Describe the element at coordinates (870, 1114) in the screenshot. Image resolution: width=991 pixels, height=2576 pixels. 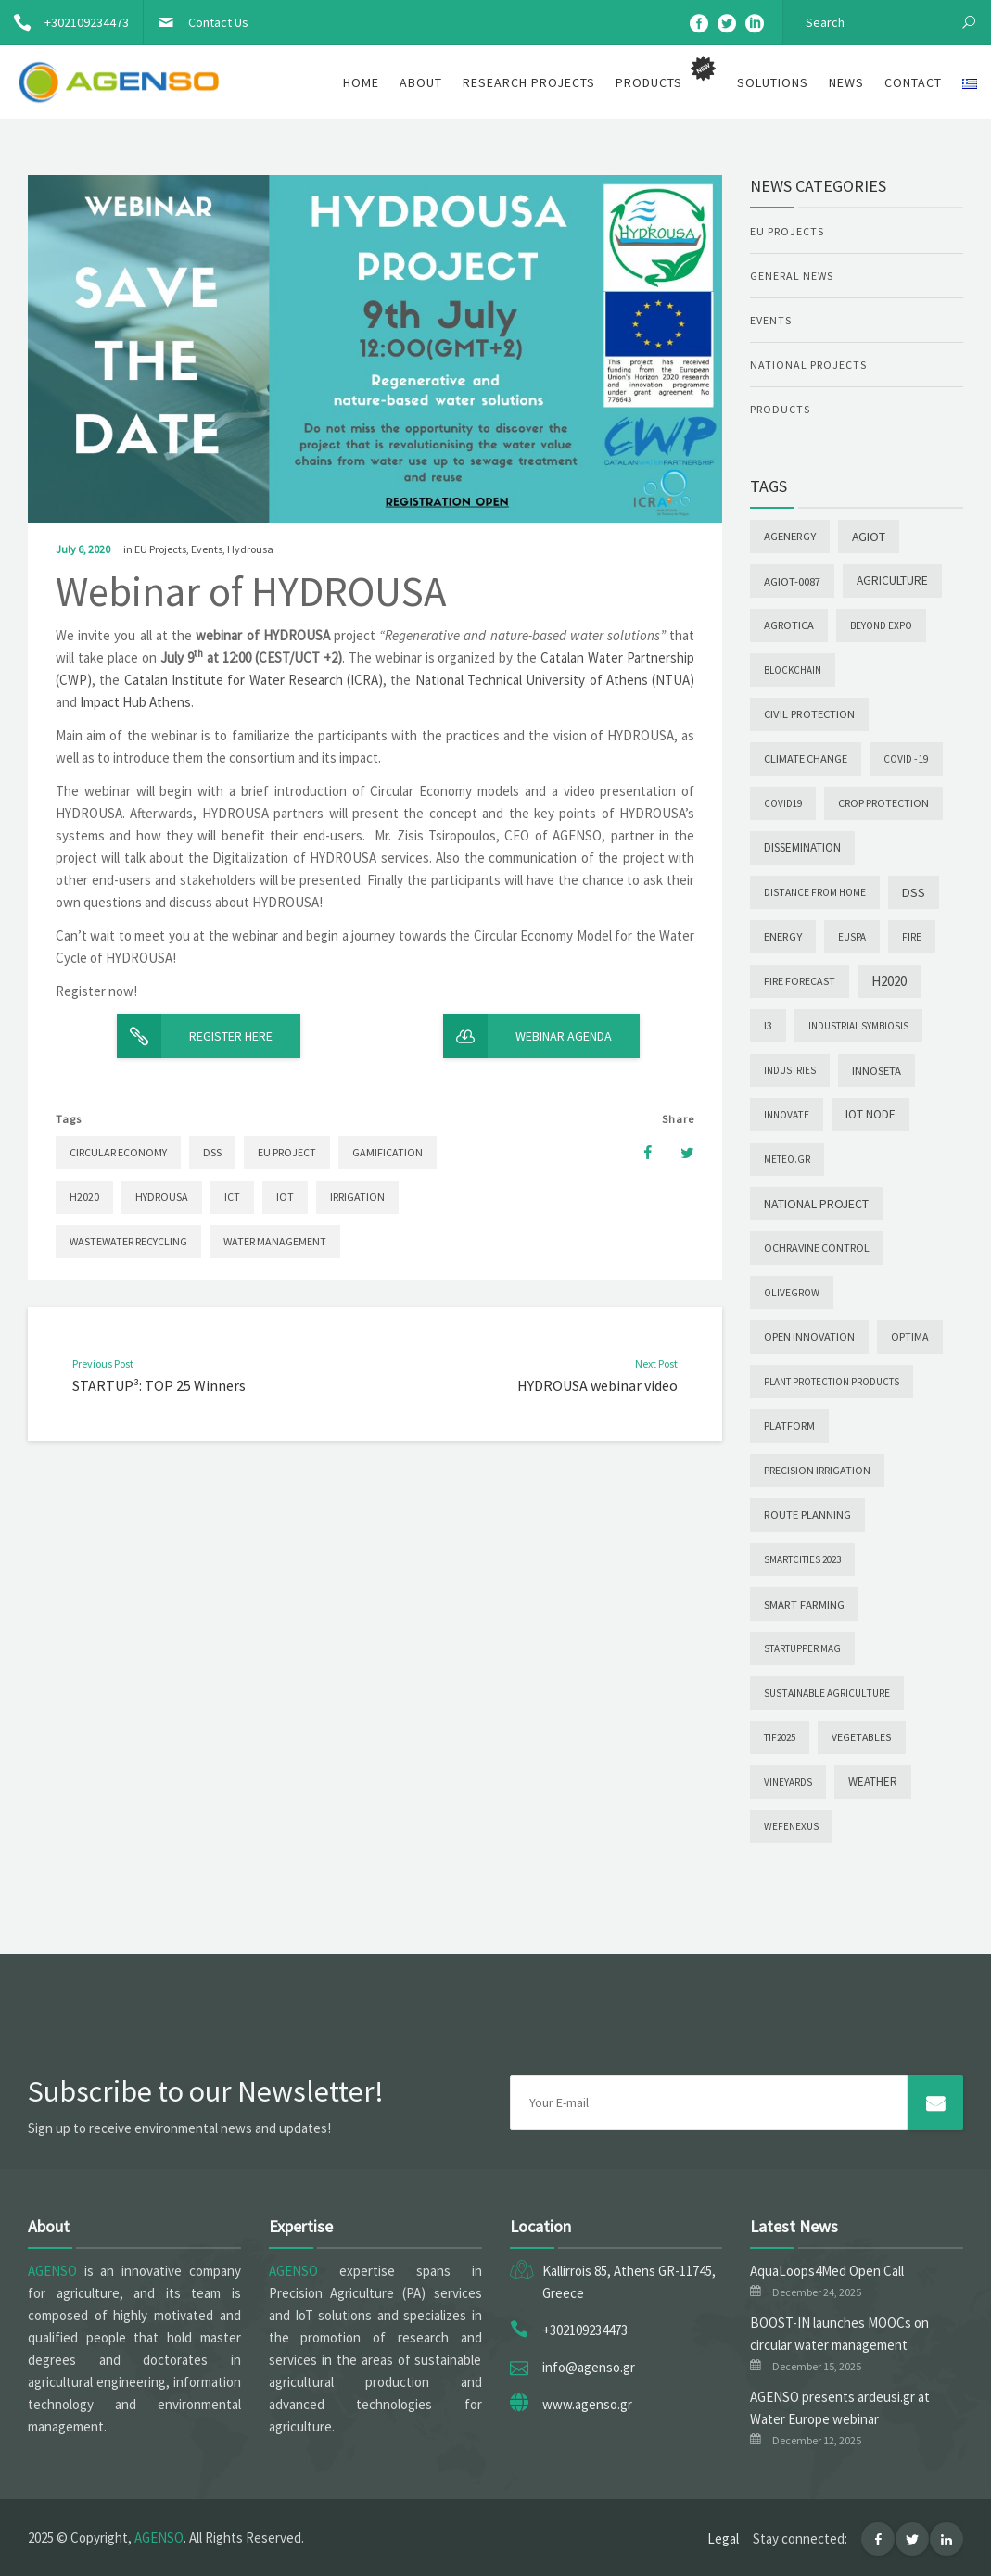
I see `IoT node [IoT node (20 items)]` at that location.